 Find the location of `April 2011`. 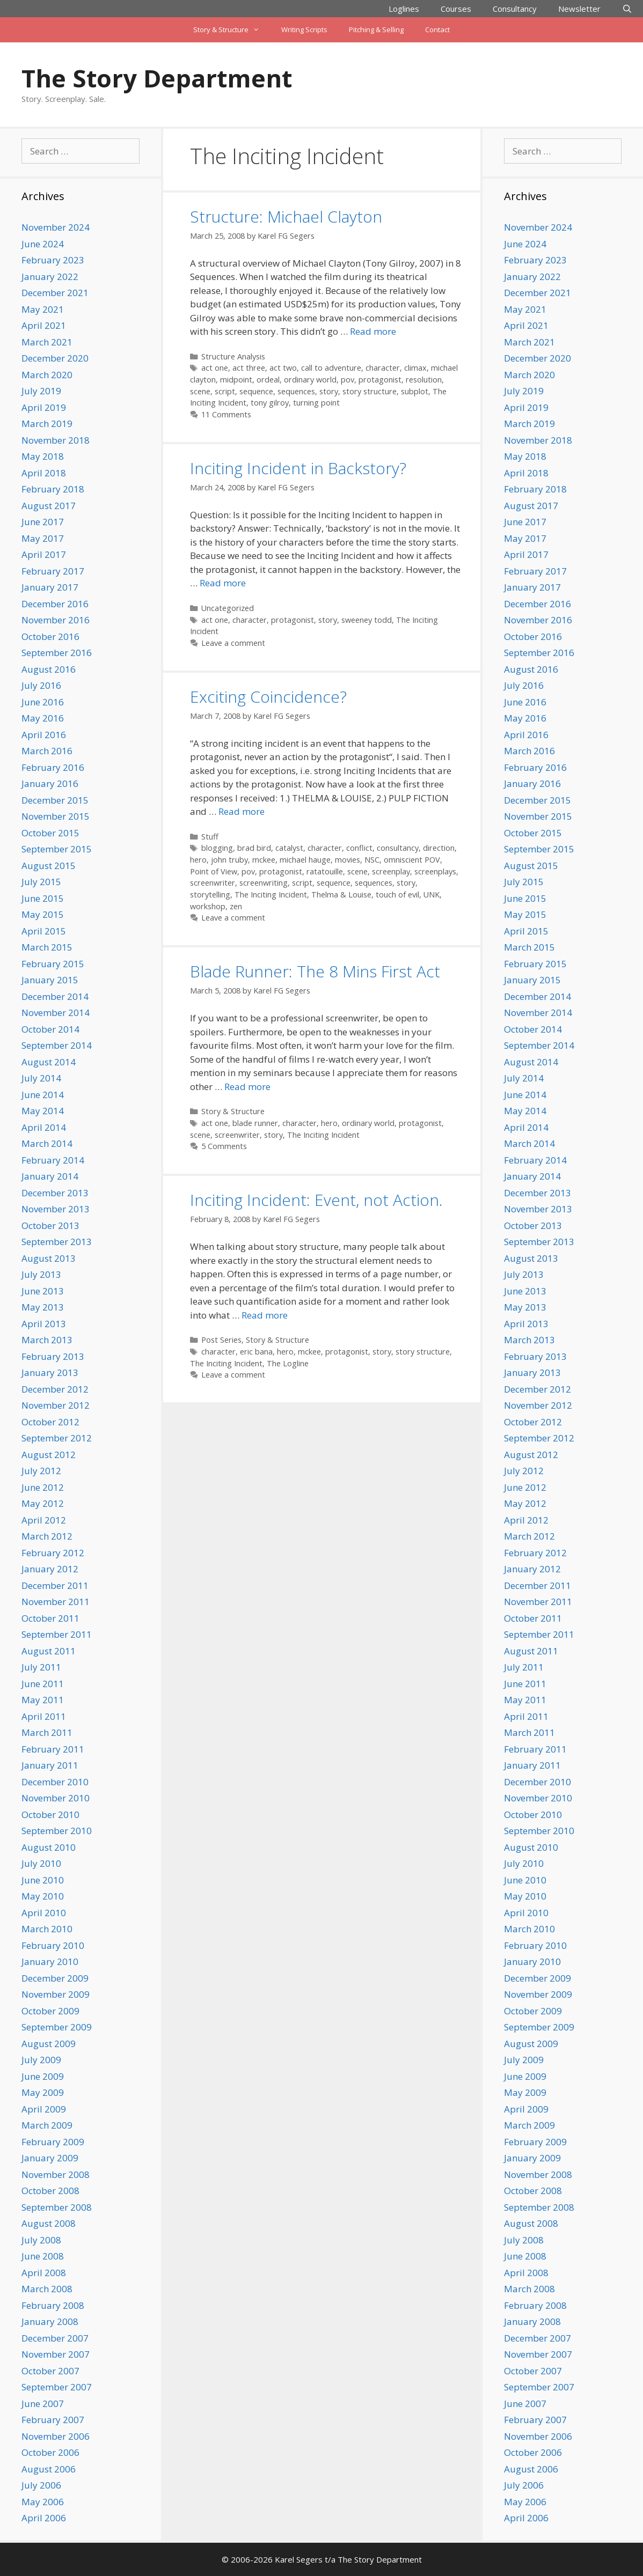

April 2011 is located at coordinates (43, 1716).